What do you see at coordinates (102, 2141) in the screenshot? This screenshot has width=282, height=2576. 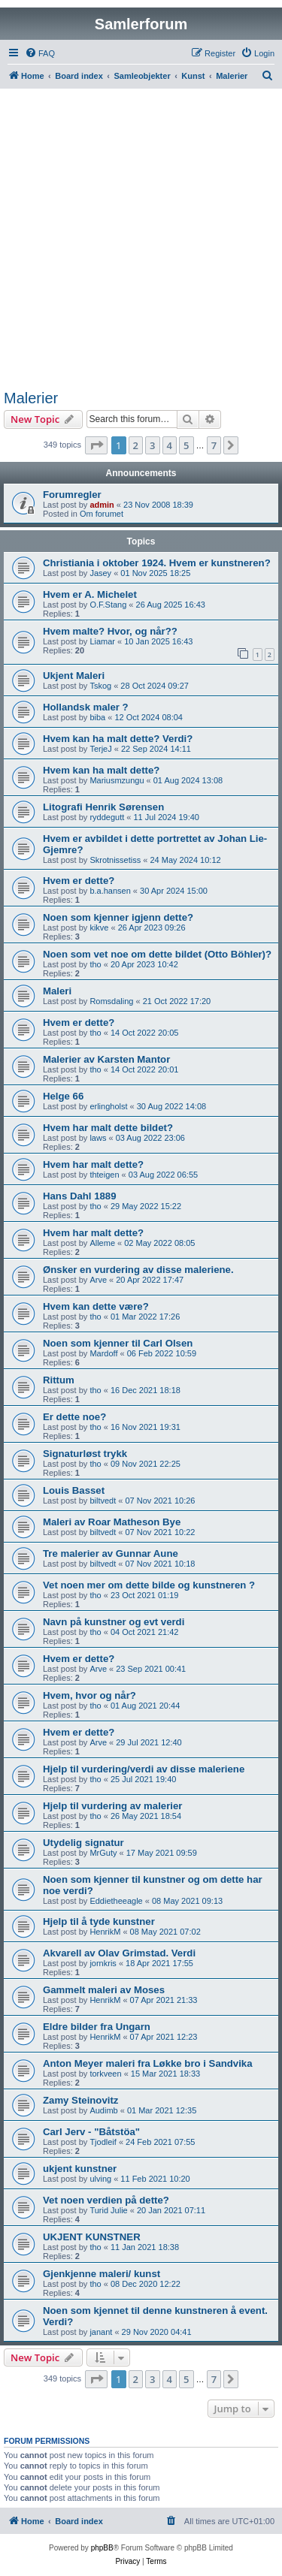 I see `Tjodleif` at bounding box center [102, 2141].